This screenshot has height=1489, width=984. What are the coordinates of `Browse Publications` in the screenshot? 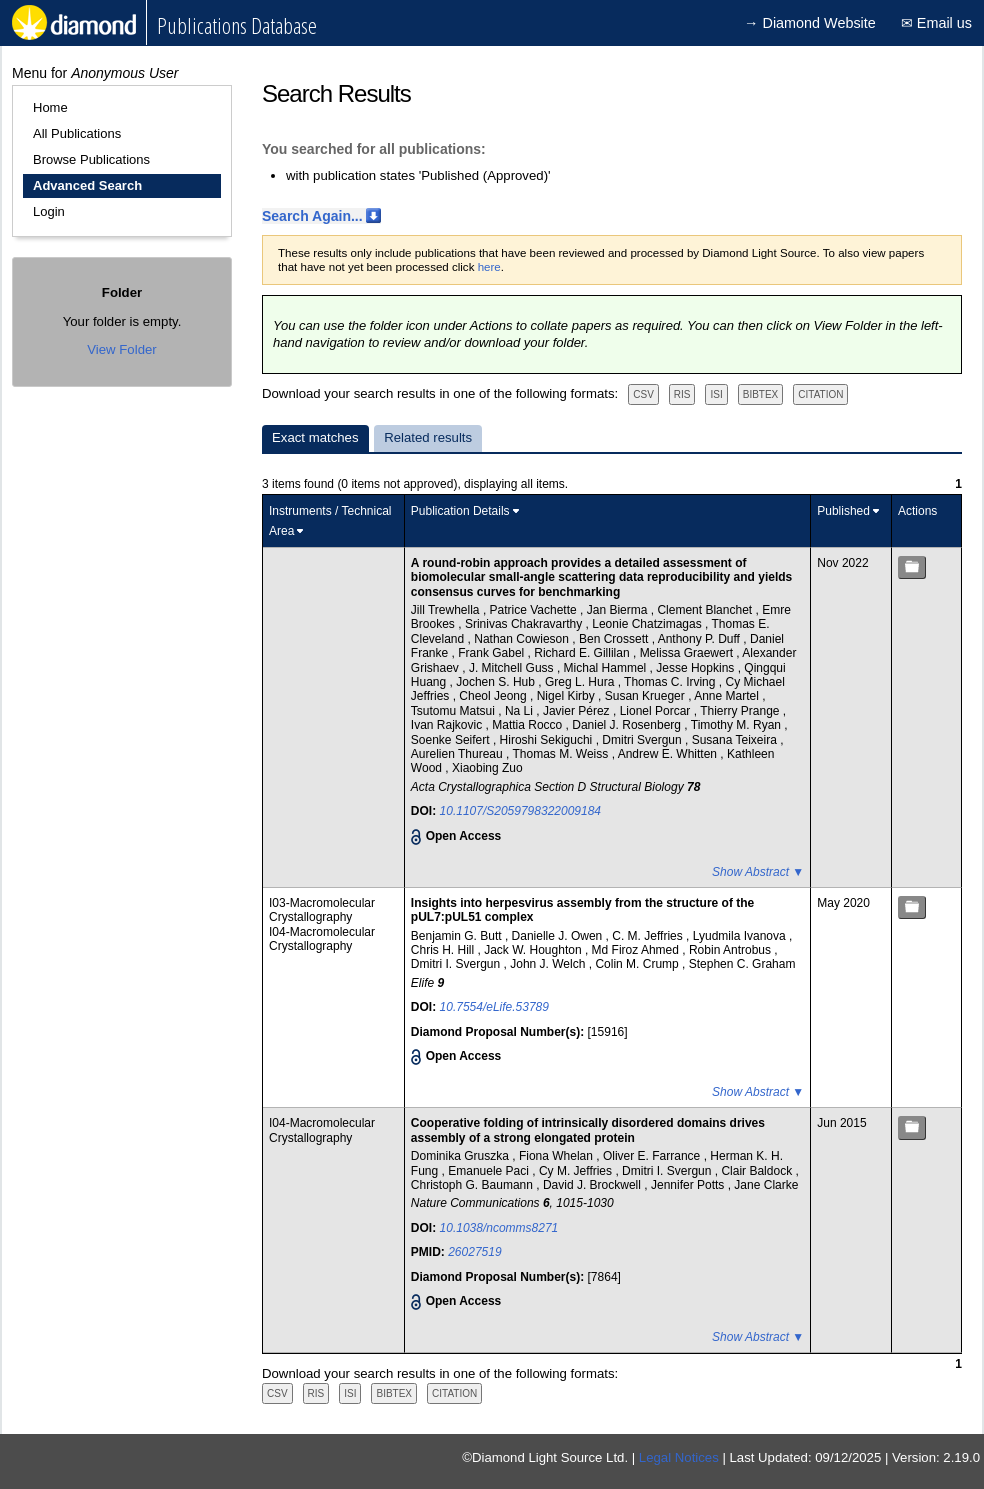 It's located at (91, 159).